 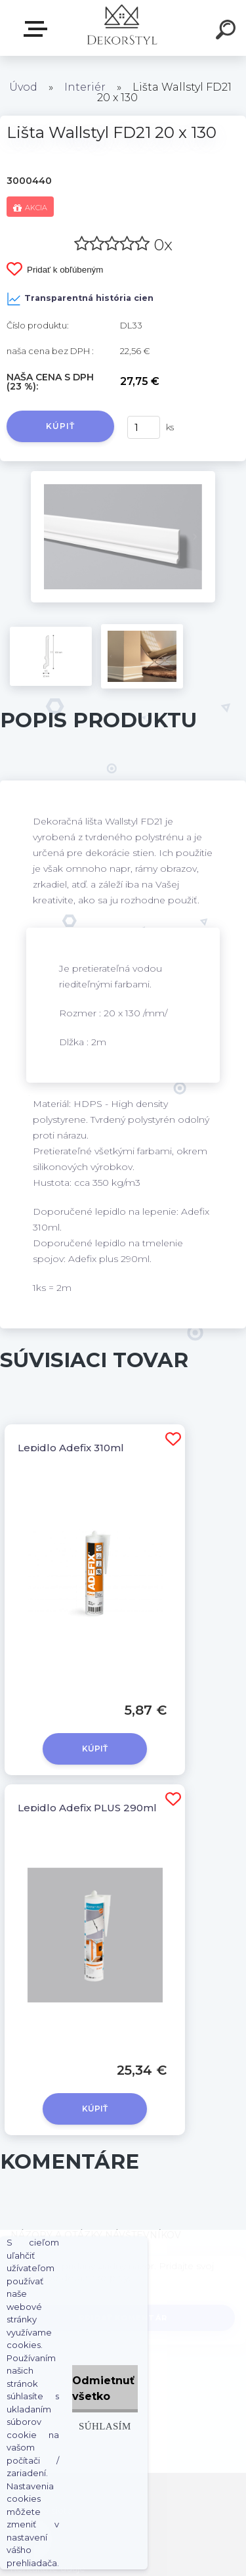 What do you see at coordinates (85, 87) in the screenshot?
I see `Interiér` at bounding box center [85, 87].